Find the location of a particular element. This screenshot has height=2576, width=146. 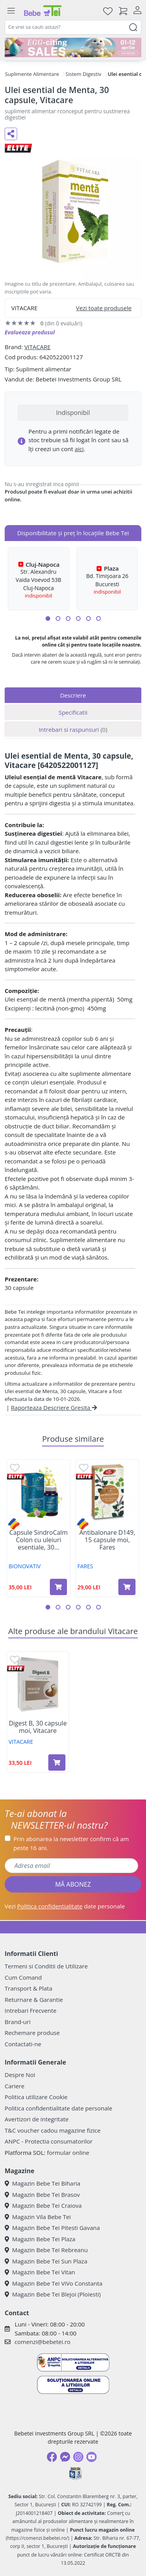

Intrebari si raspunsuri [tab] is located at coordinates (73, 729).